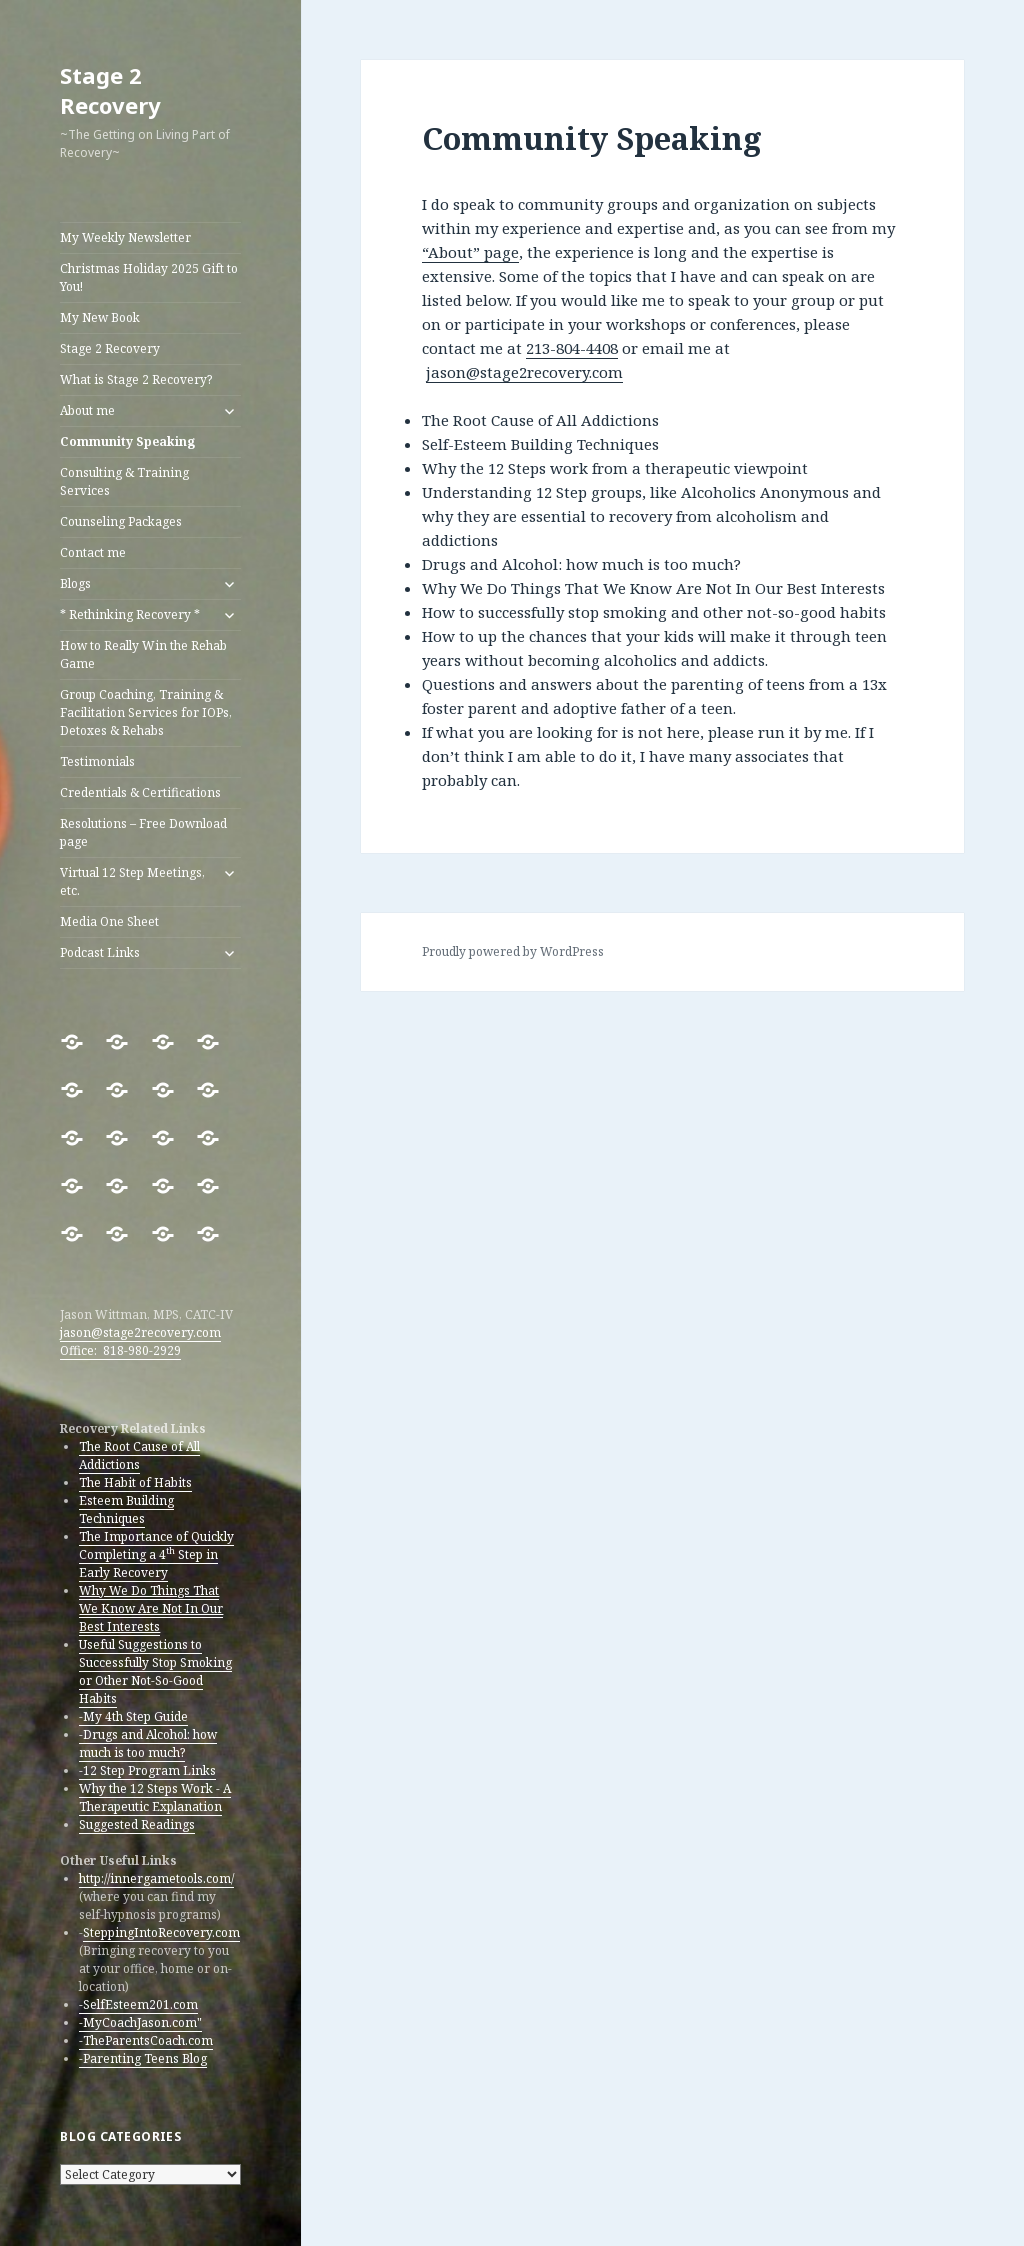 This screenshot has width=1024, height=2246. What do you see at coordinates (75, 583) in the screenshot?
I see `Blogs` at bounding box center [75, 583].